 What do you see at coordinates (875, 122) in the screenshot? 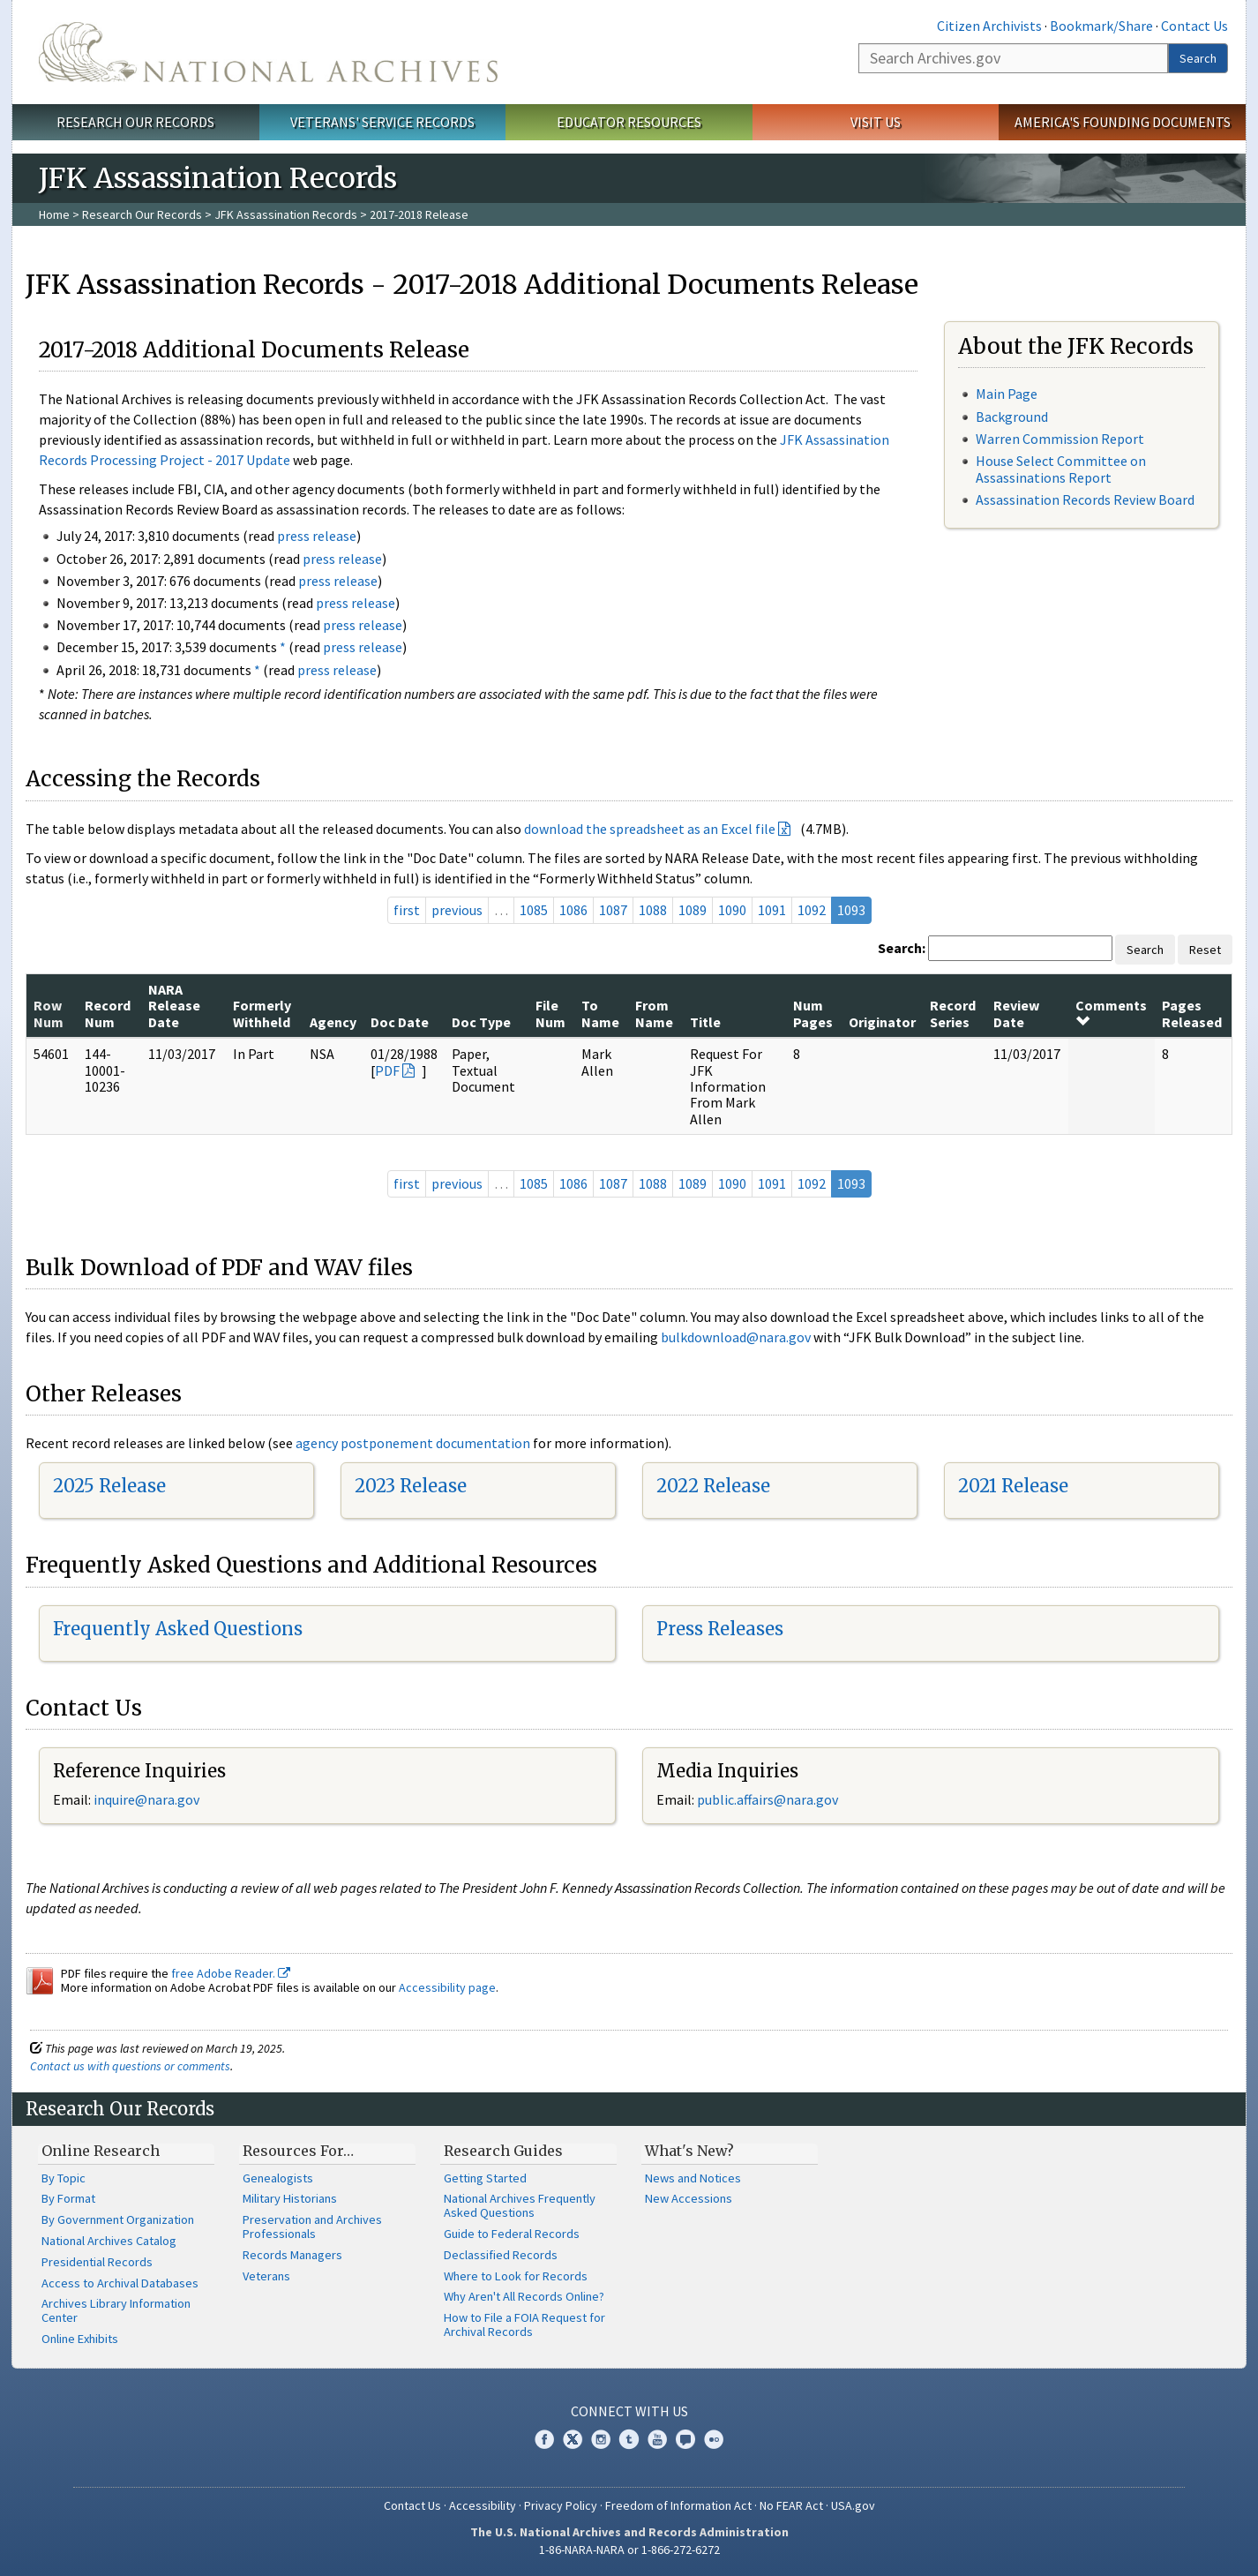
I see `Visit Us` at bounding box center [875, 122].